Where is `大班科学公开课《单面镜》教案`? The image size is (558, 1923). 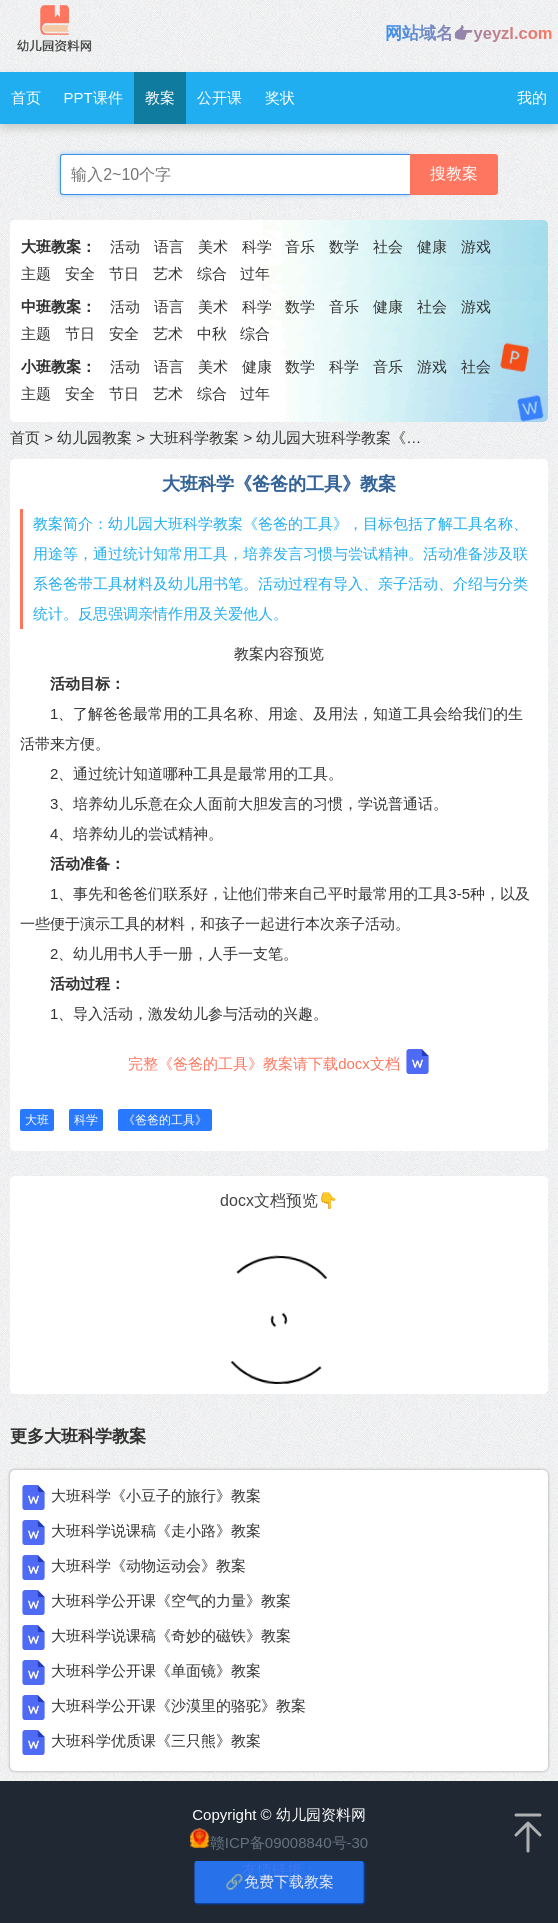 大班科学公开课《单面镜》教案 is located at coordinates (156, 1670).